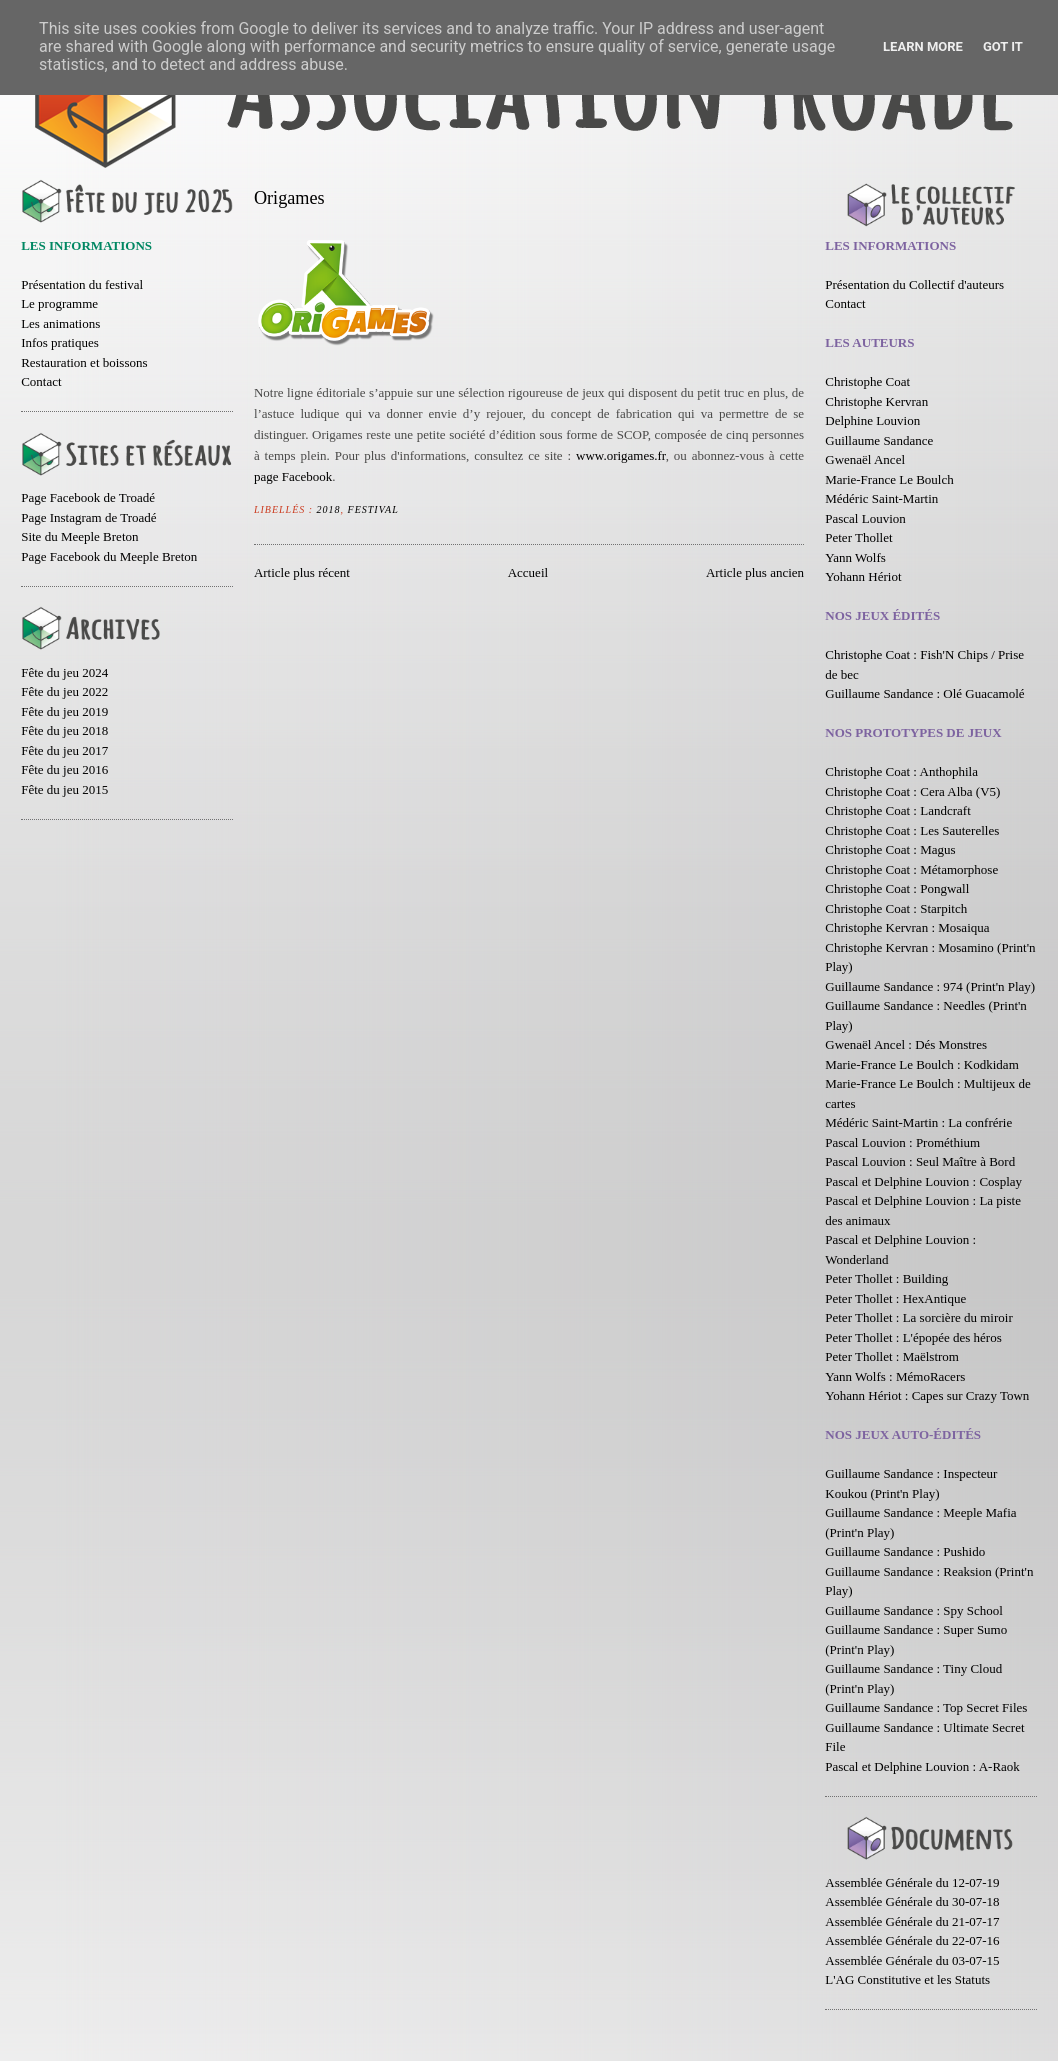  What do you see at coordinates (898, 810) in the screenshot?
I see `Christophe Coat : Landcraft` at bounding box center [898, 810].